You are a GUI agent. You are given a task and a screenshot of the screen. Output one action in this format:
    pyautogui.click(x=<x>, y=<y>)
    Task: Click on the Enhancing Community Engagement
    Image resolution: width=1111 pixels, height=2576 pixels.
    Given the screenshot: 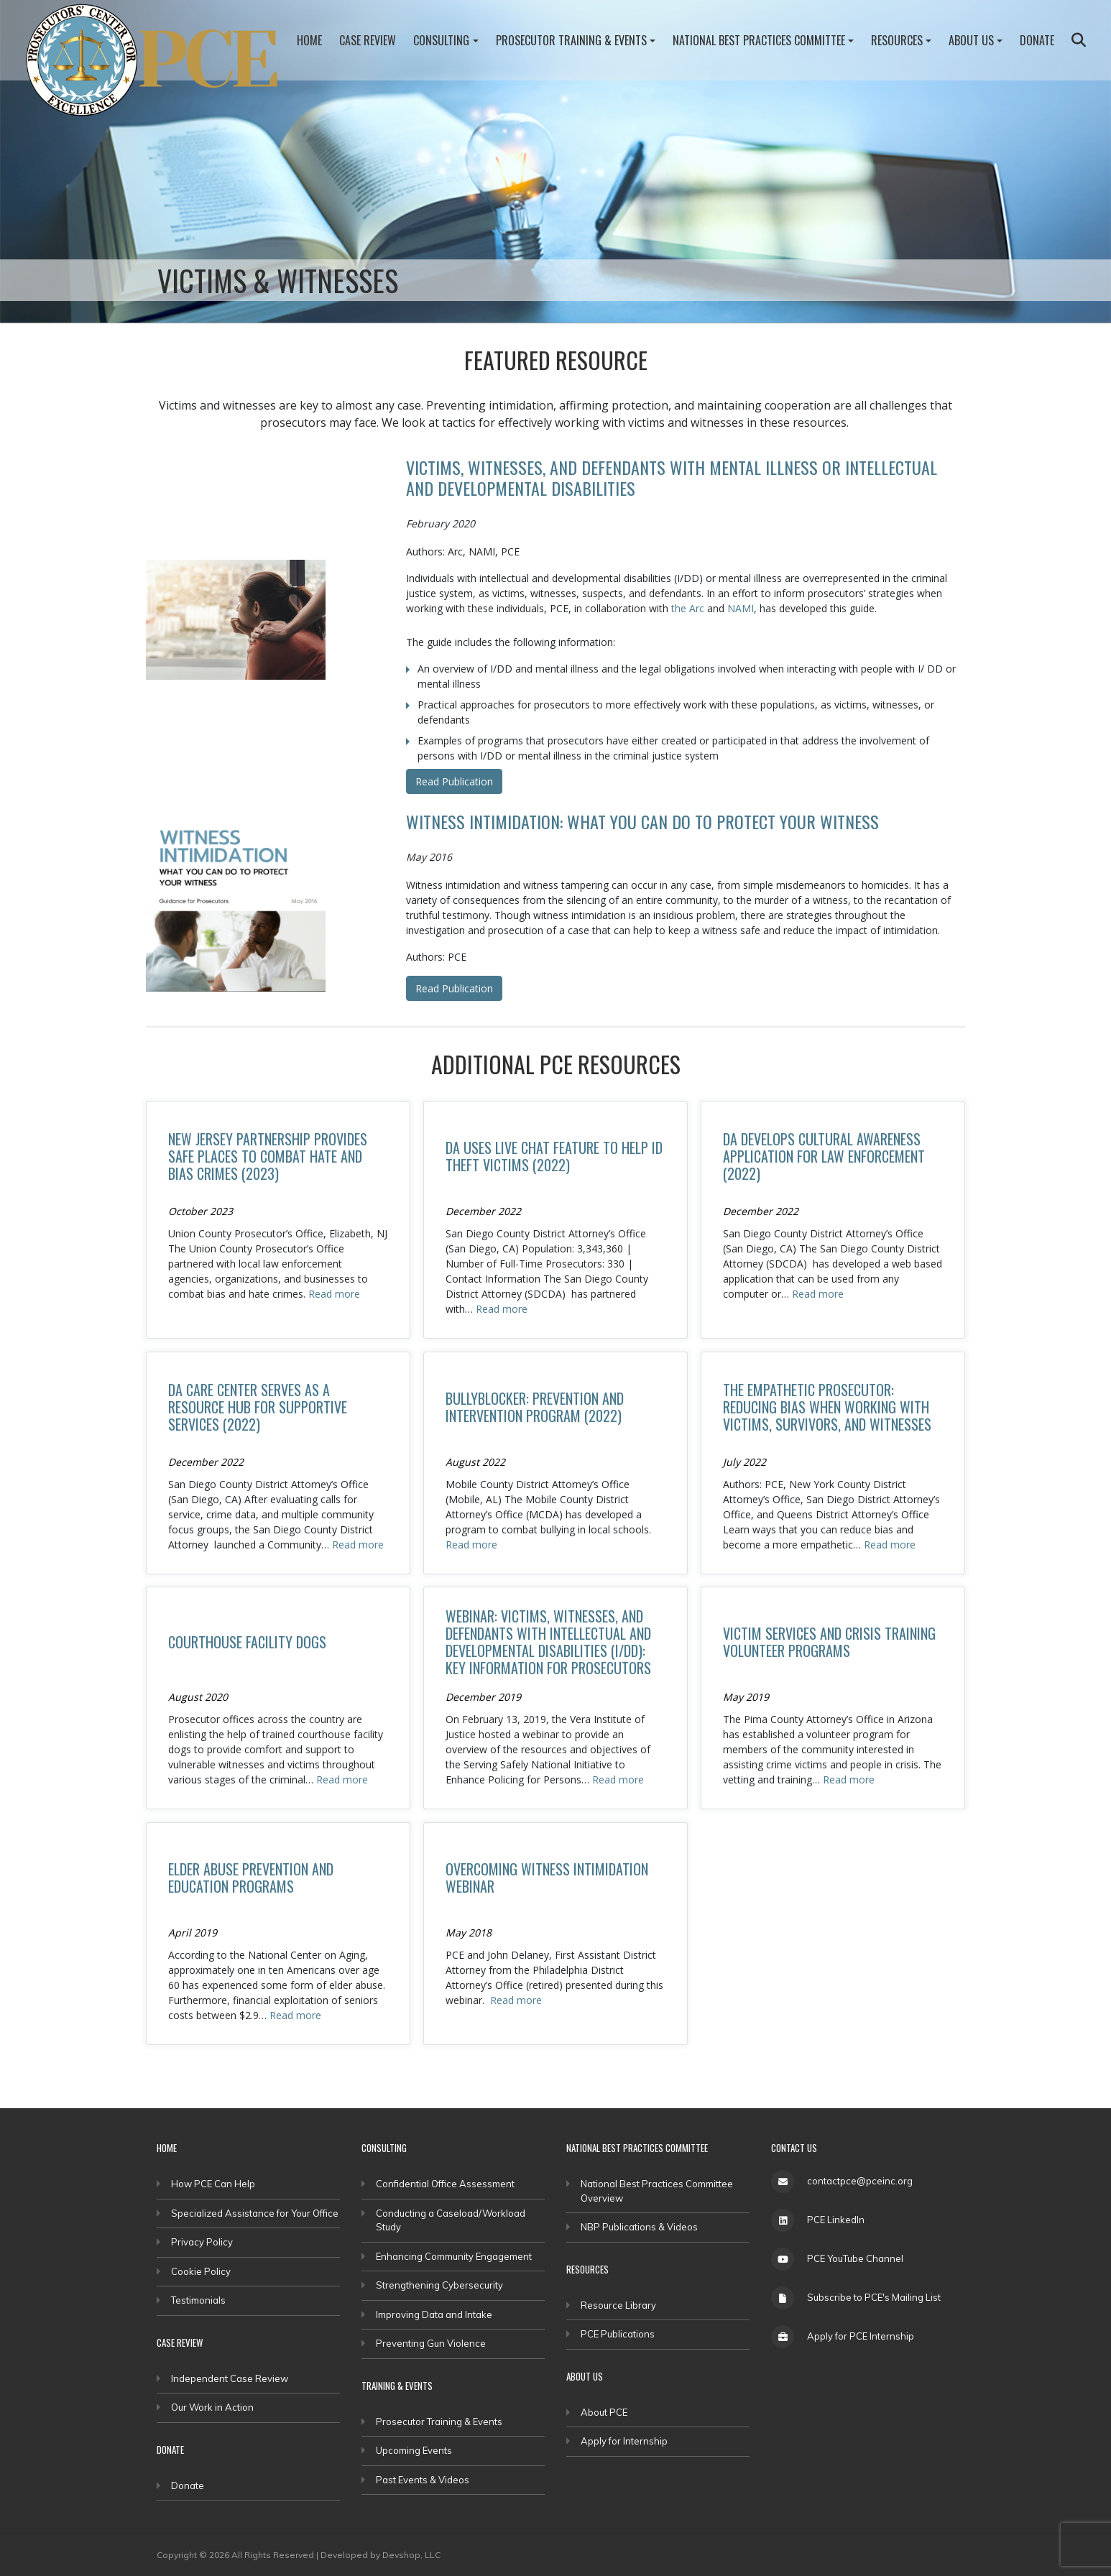 What is the action you would take?
    pyautogui.click(x=454, y=2256)
    